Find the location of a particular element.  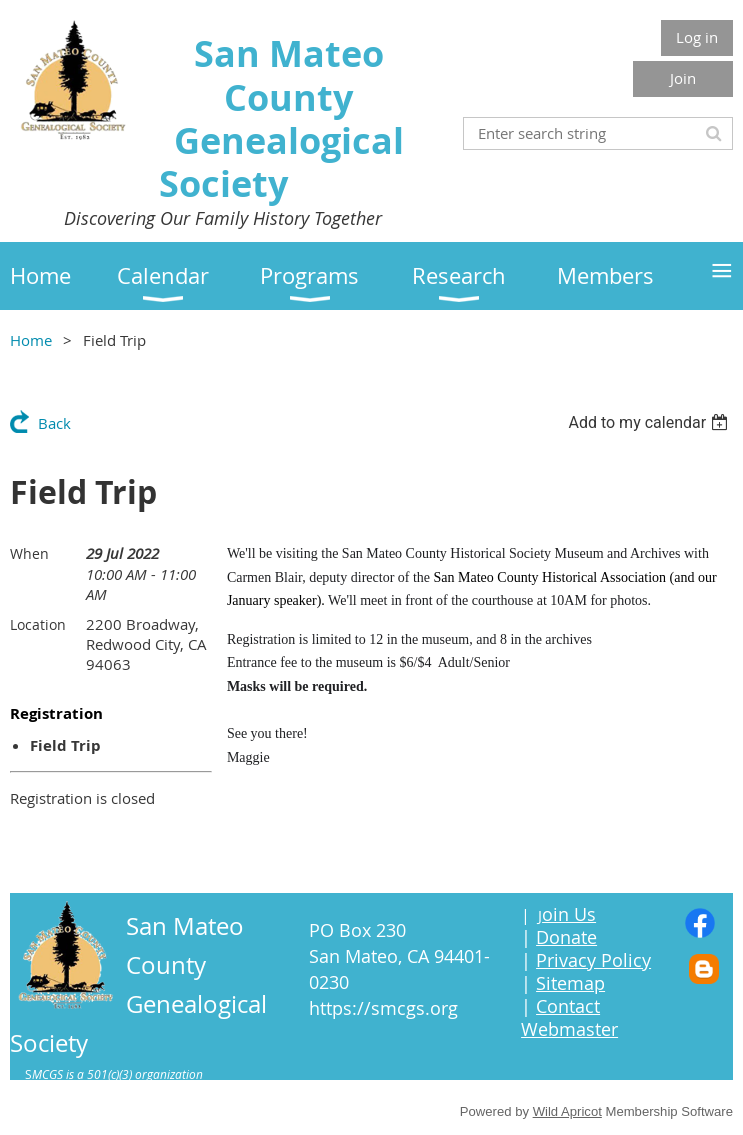

When is located at coordinates (29, 553).